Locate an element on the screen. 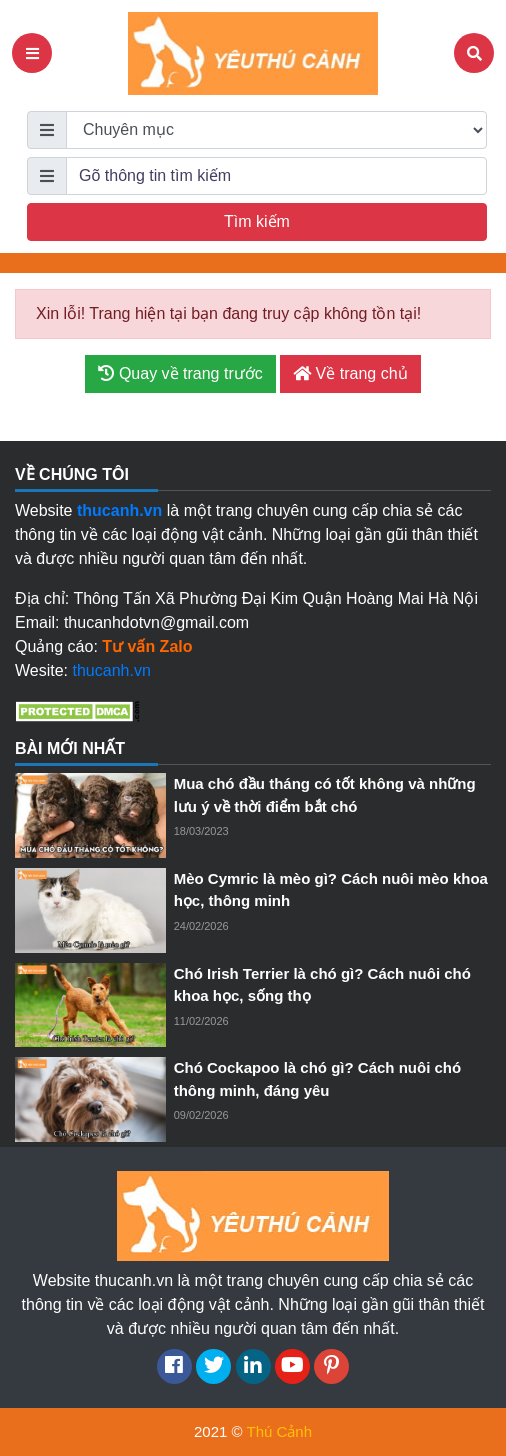 This screenshot has width=506, height=1456. Quay về trang trước is located at coordinates (180, 373).